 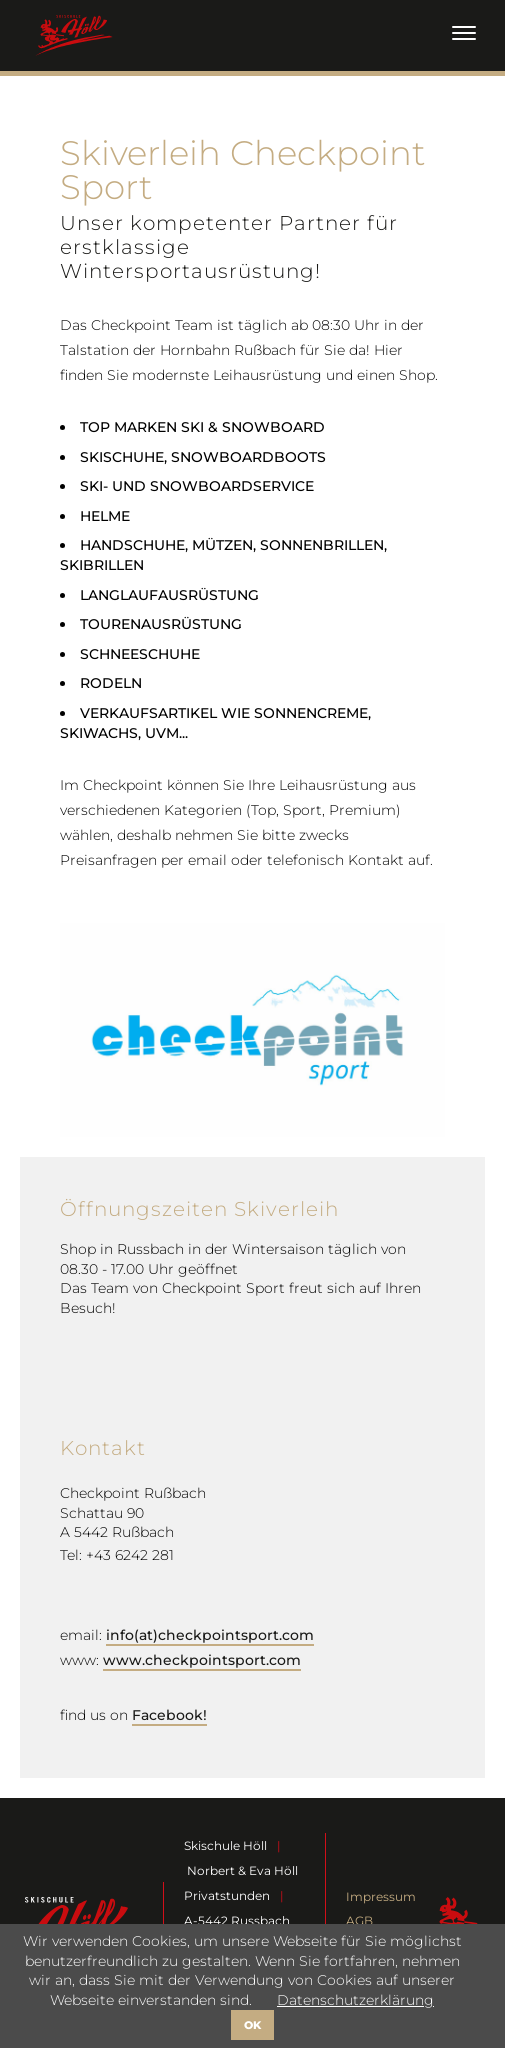 I want to click on A-5442 Russbach, so click(x=237, y=1920).